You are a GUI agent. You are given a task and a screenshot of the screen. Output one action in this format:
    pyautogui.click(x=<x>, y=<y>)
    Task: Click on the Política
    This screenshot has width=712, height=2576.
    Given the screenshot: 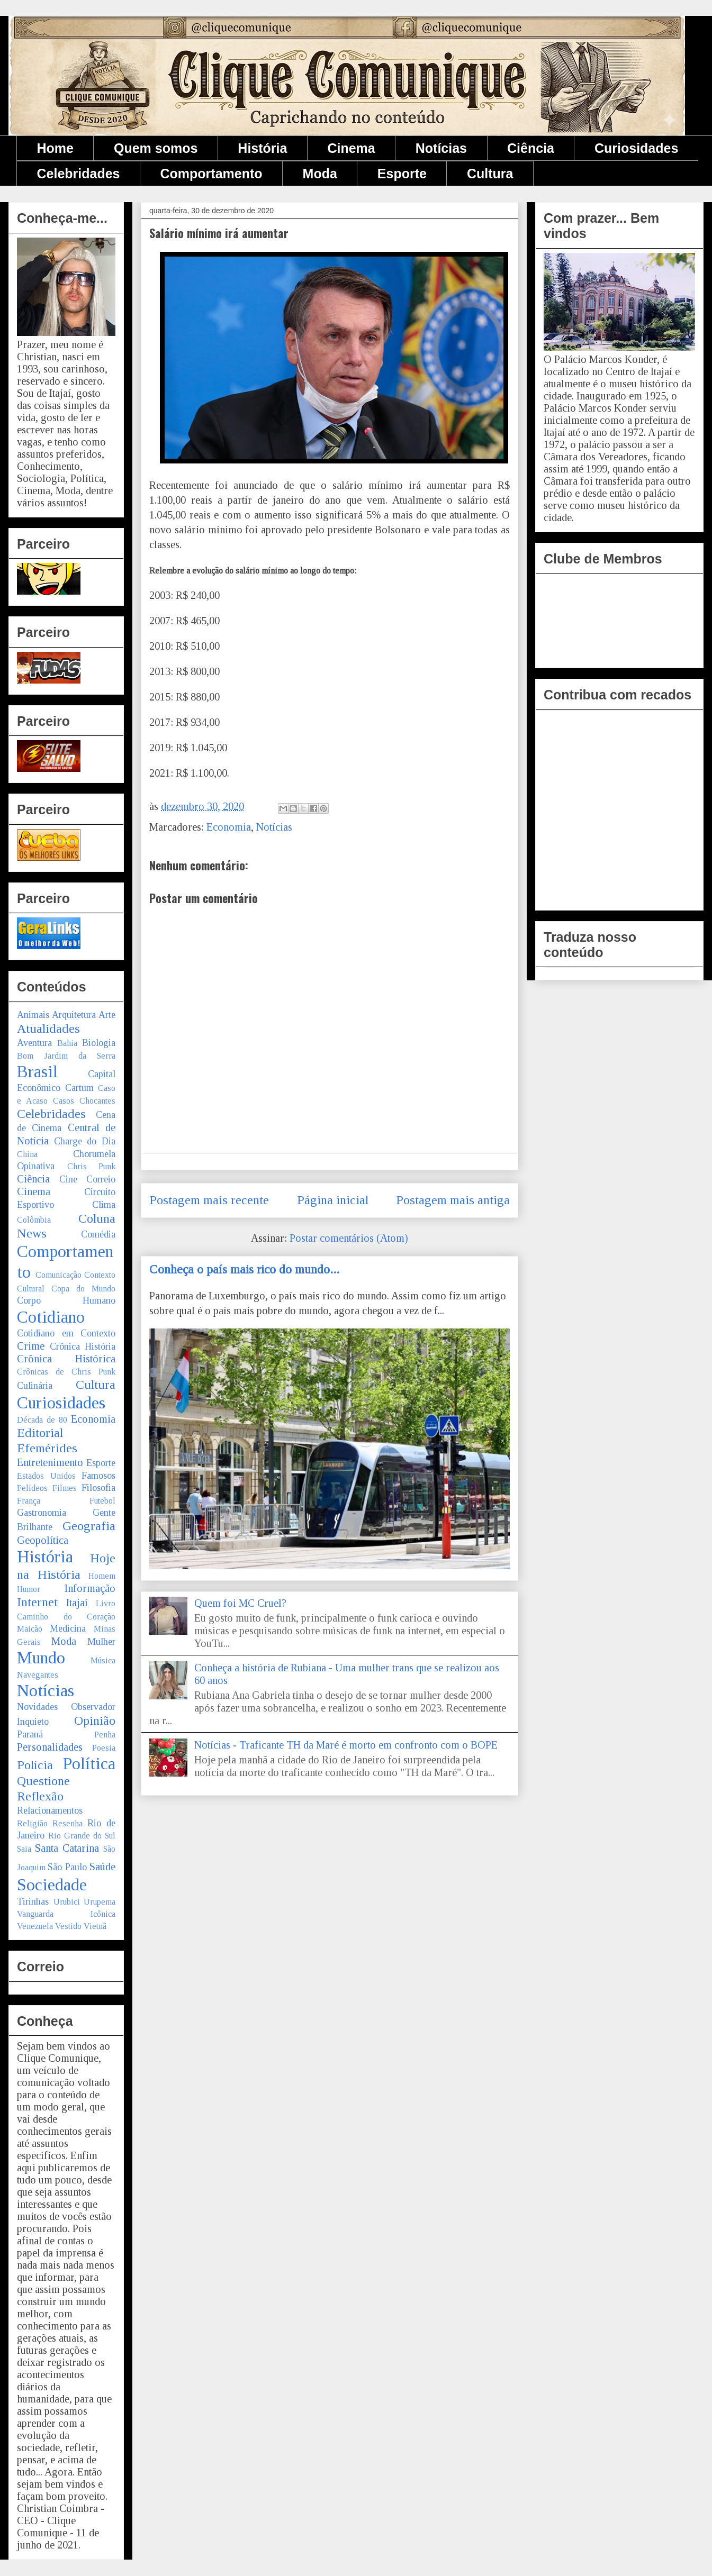 What is the action you would take?
    pyautogui.click(x=89, y=1763)
    